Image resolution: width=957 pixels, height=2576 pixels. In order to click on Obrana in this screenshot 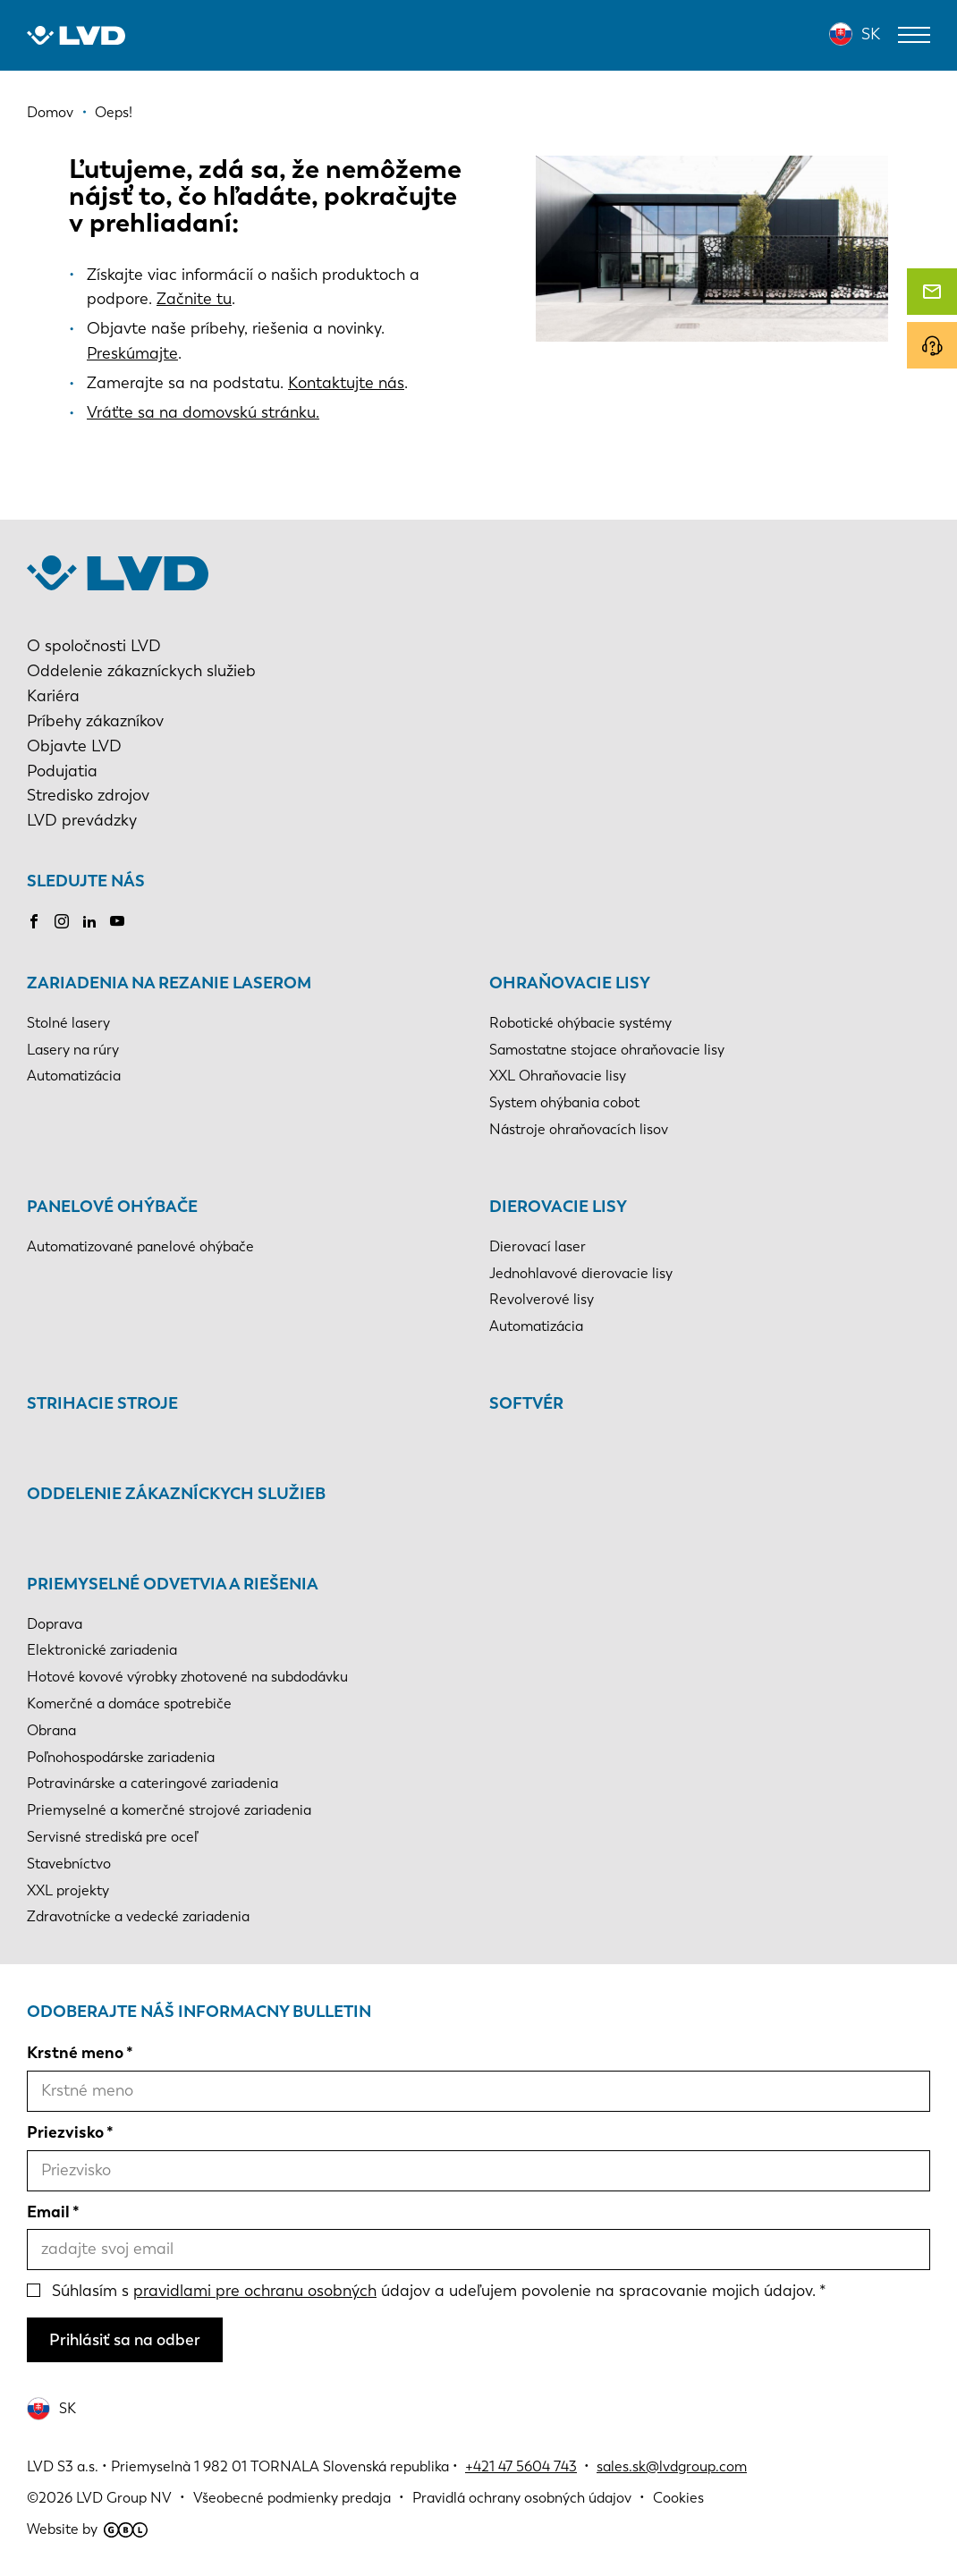, I will do `click(51, 1730)`.